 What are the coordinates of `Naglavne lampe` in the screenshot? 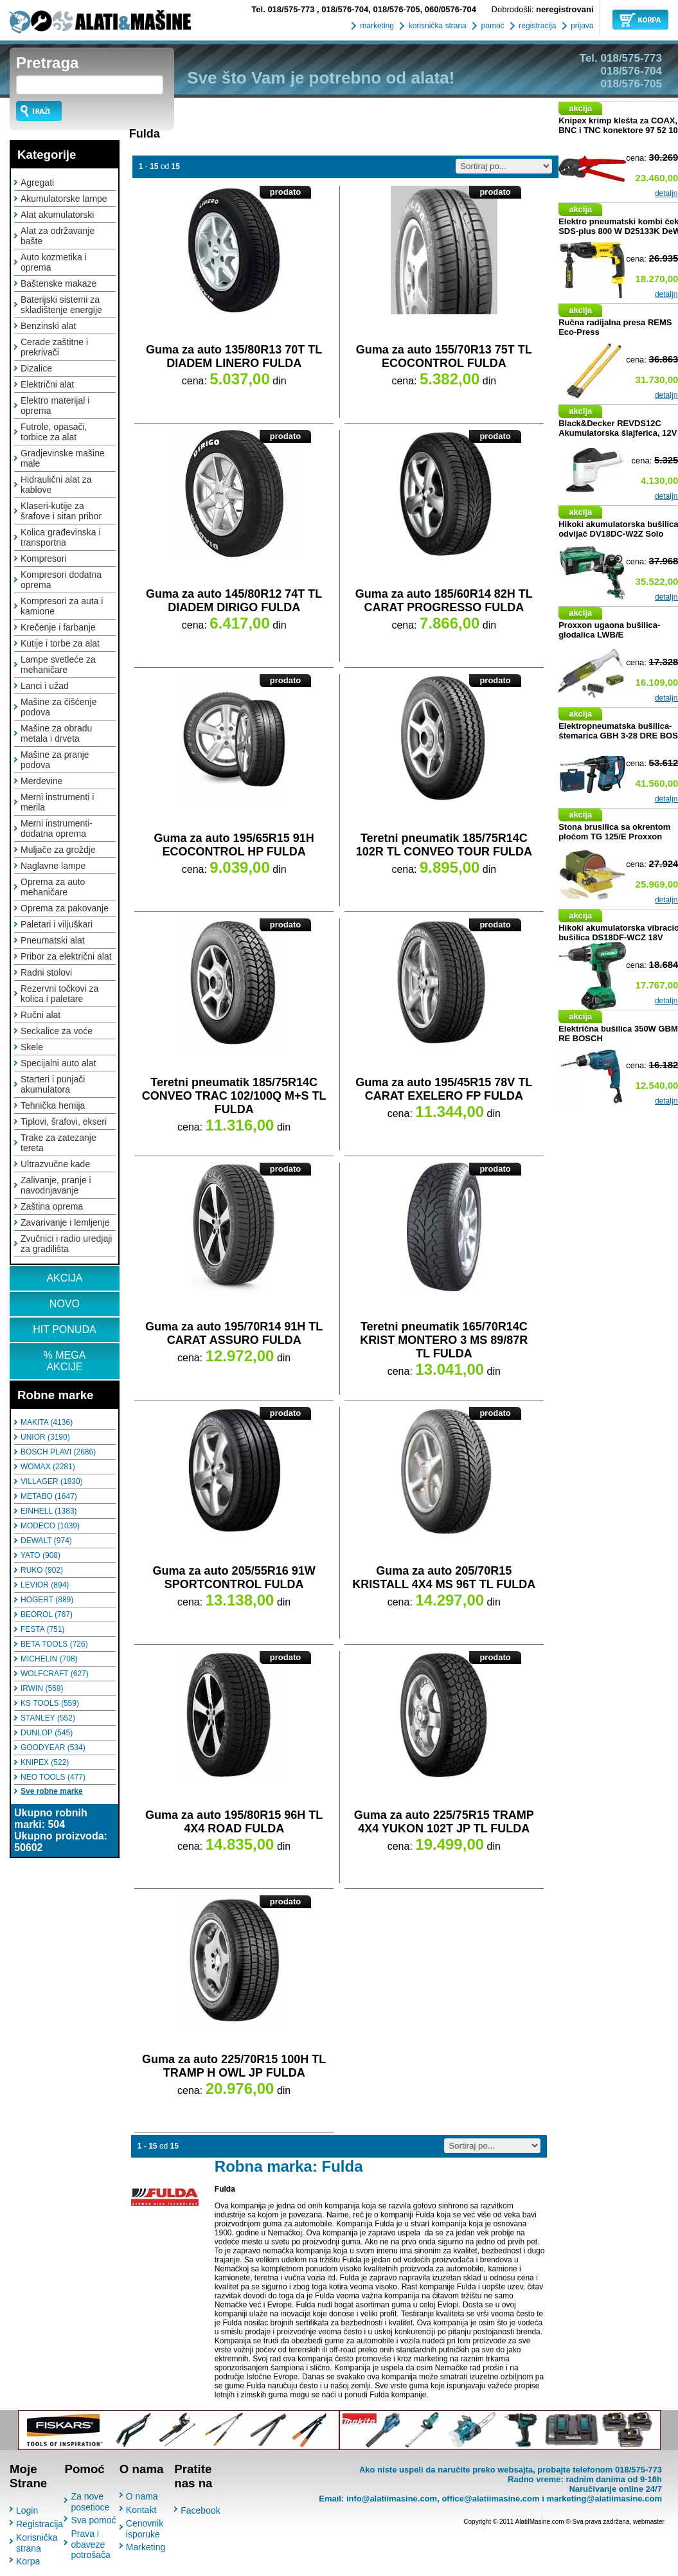 It's located at (53, 866).